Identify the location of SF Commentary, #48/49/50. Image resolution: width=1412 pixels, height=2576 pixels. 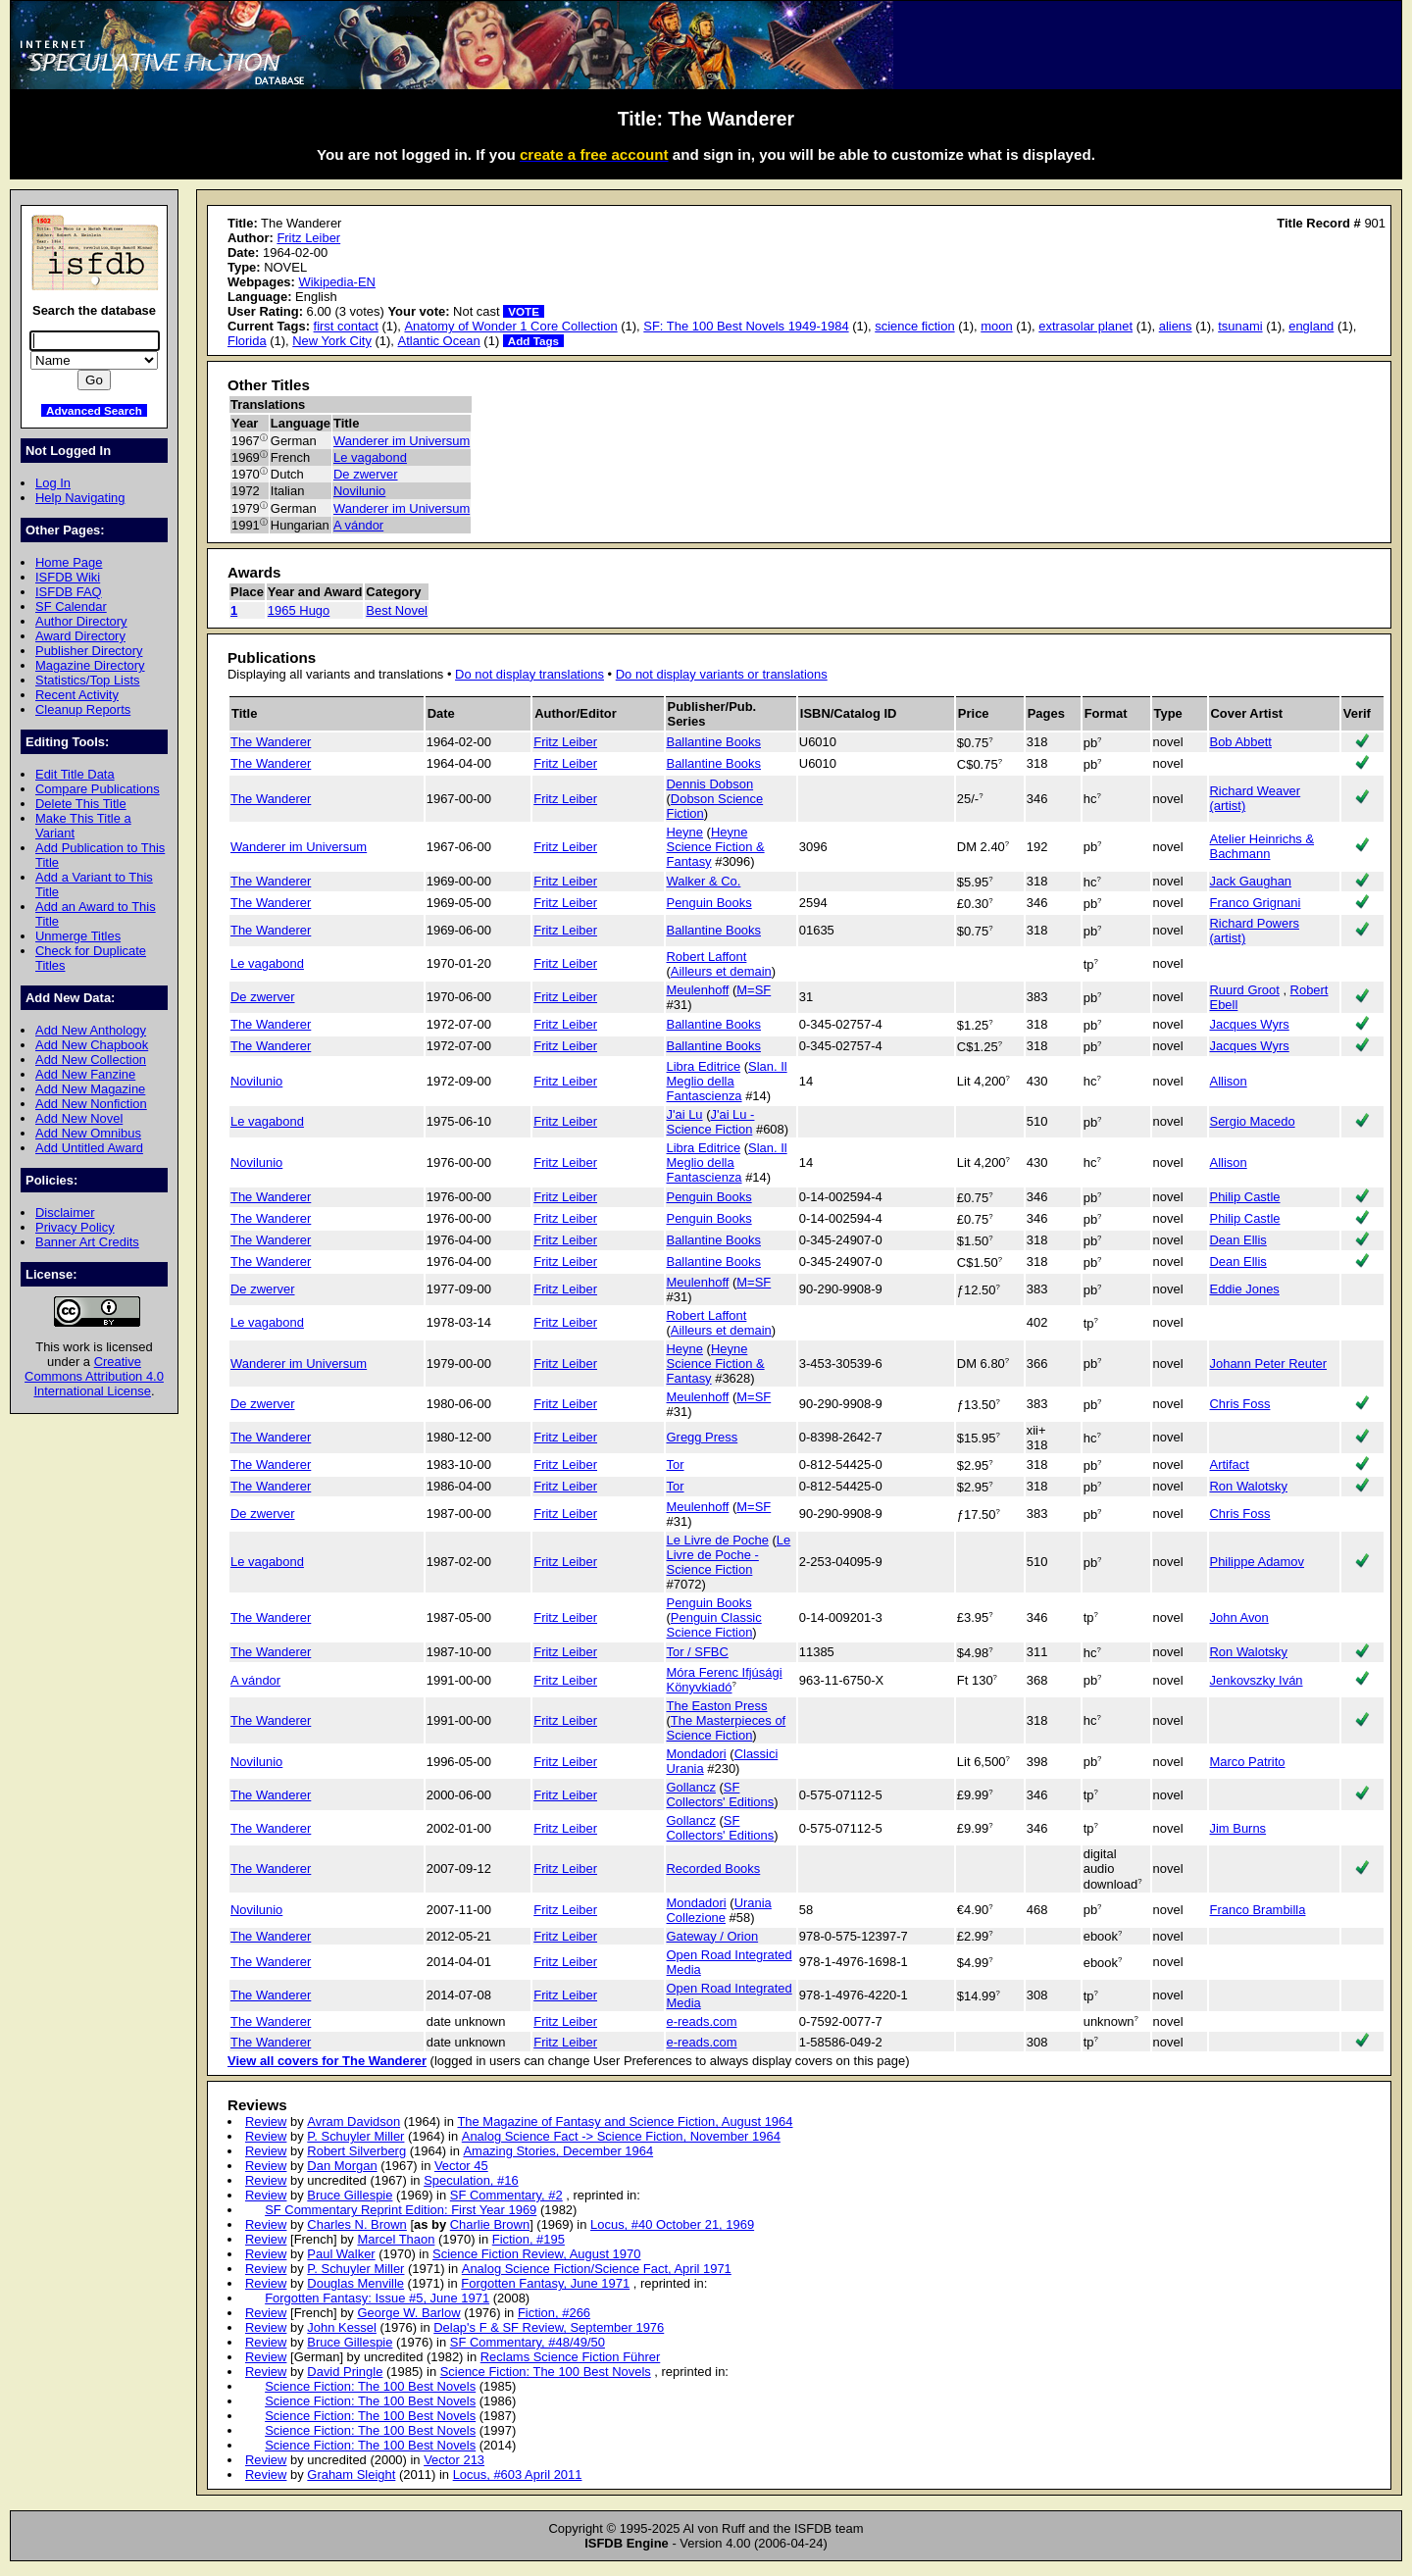
(527, 2342).